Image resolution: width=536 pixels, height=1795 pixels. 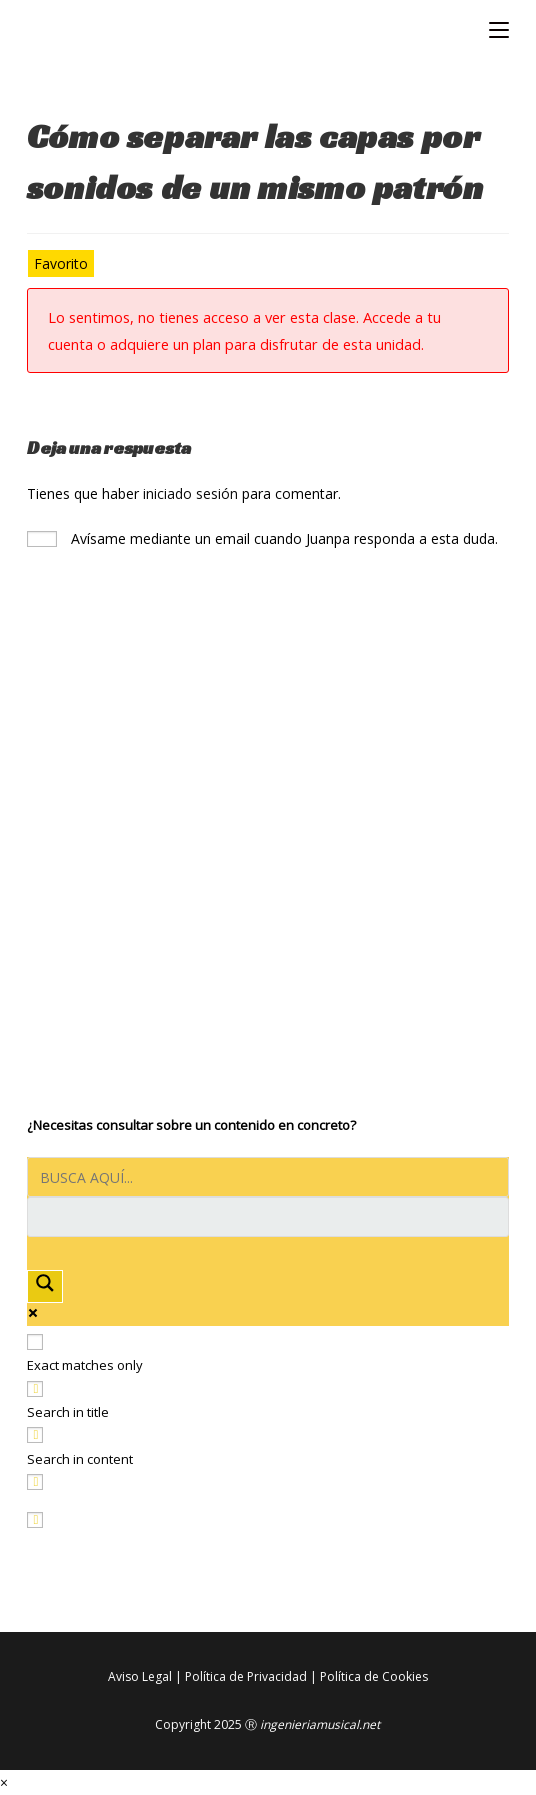 What do you see at coordinates (35, 1482) in the screenshot?
I see `[Search in excerpt]` at bounding box center [35, 1482].